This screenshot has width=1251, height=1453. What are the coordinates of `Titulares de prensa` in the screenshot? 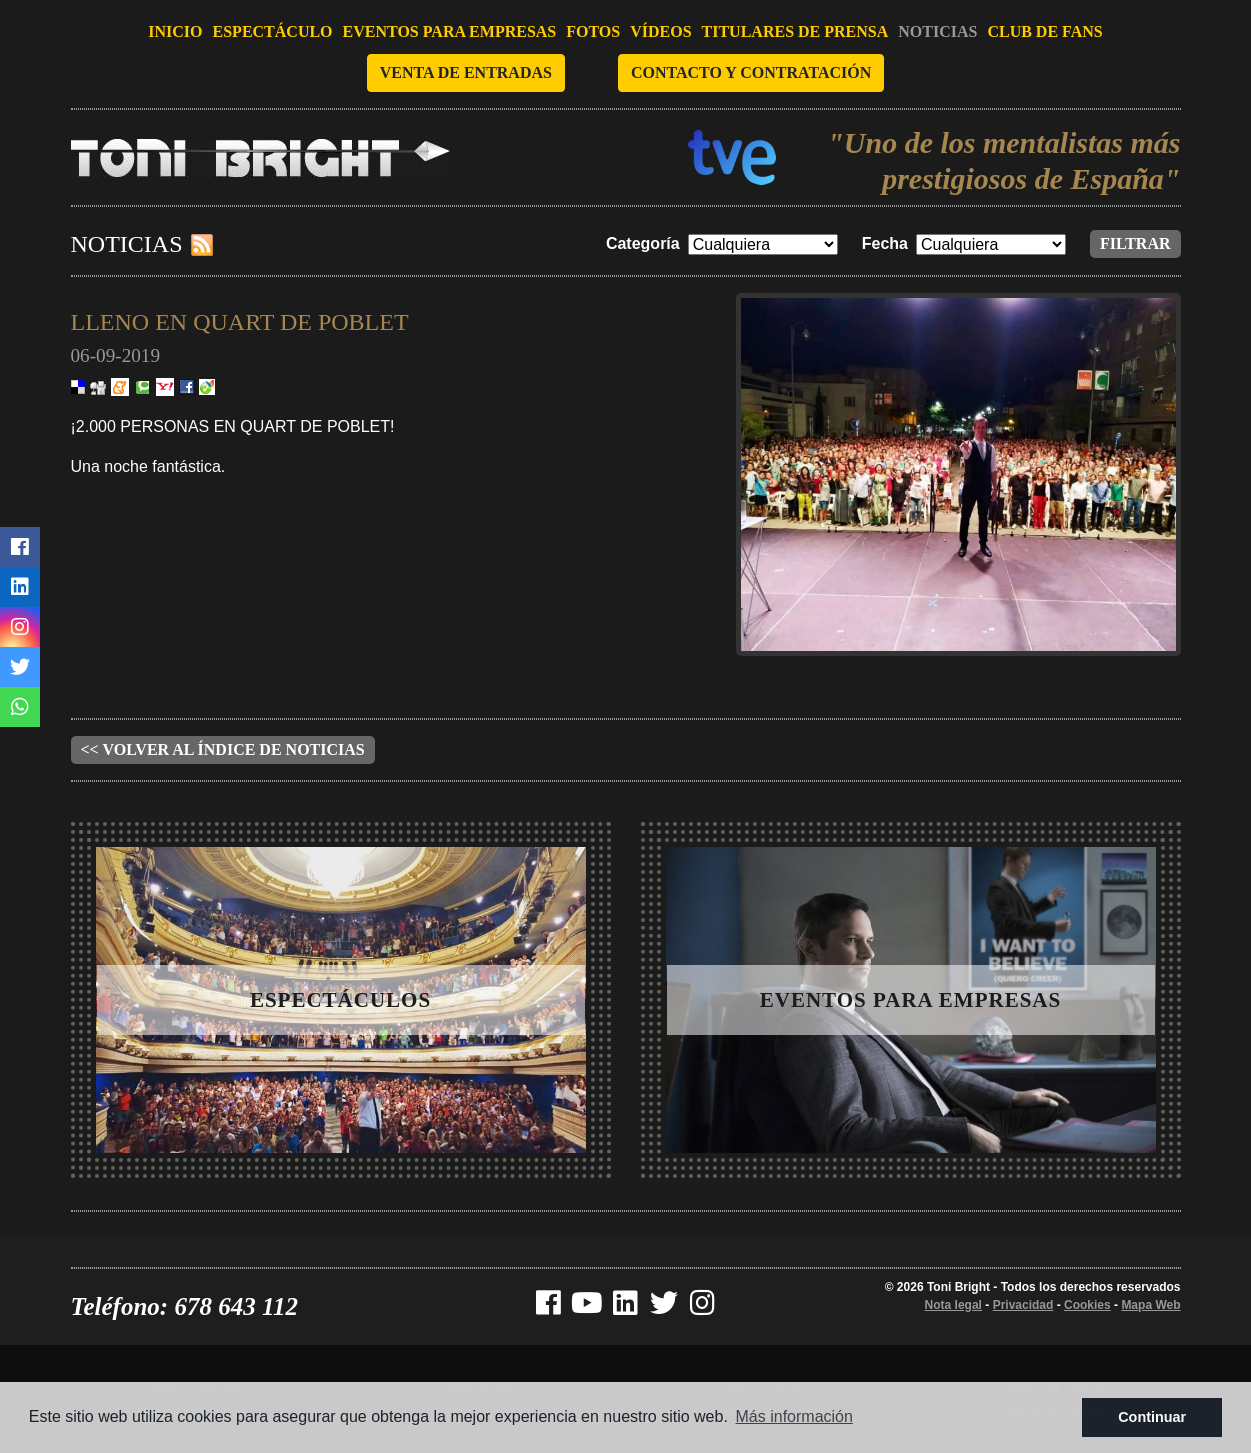 It's located at (795, 31).